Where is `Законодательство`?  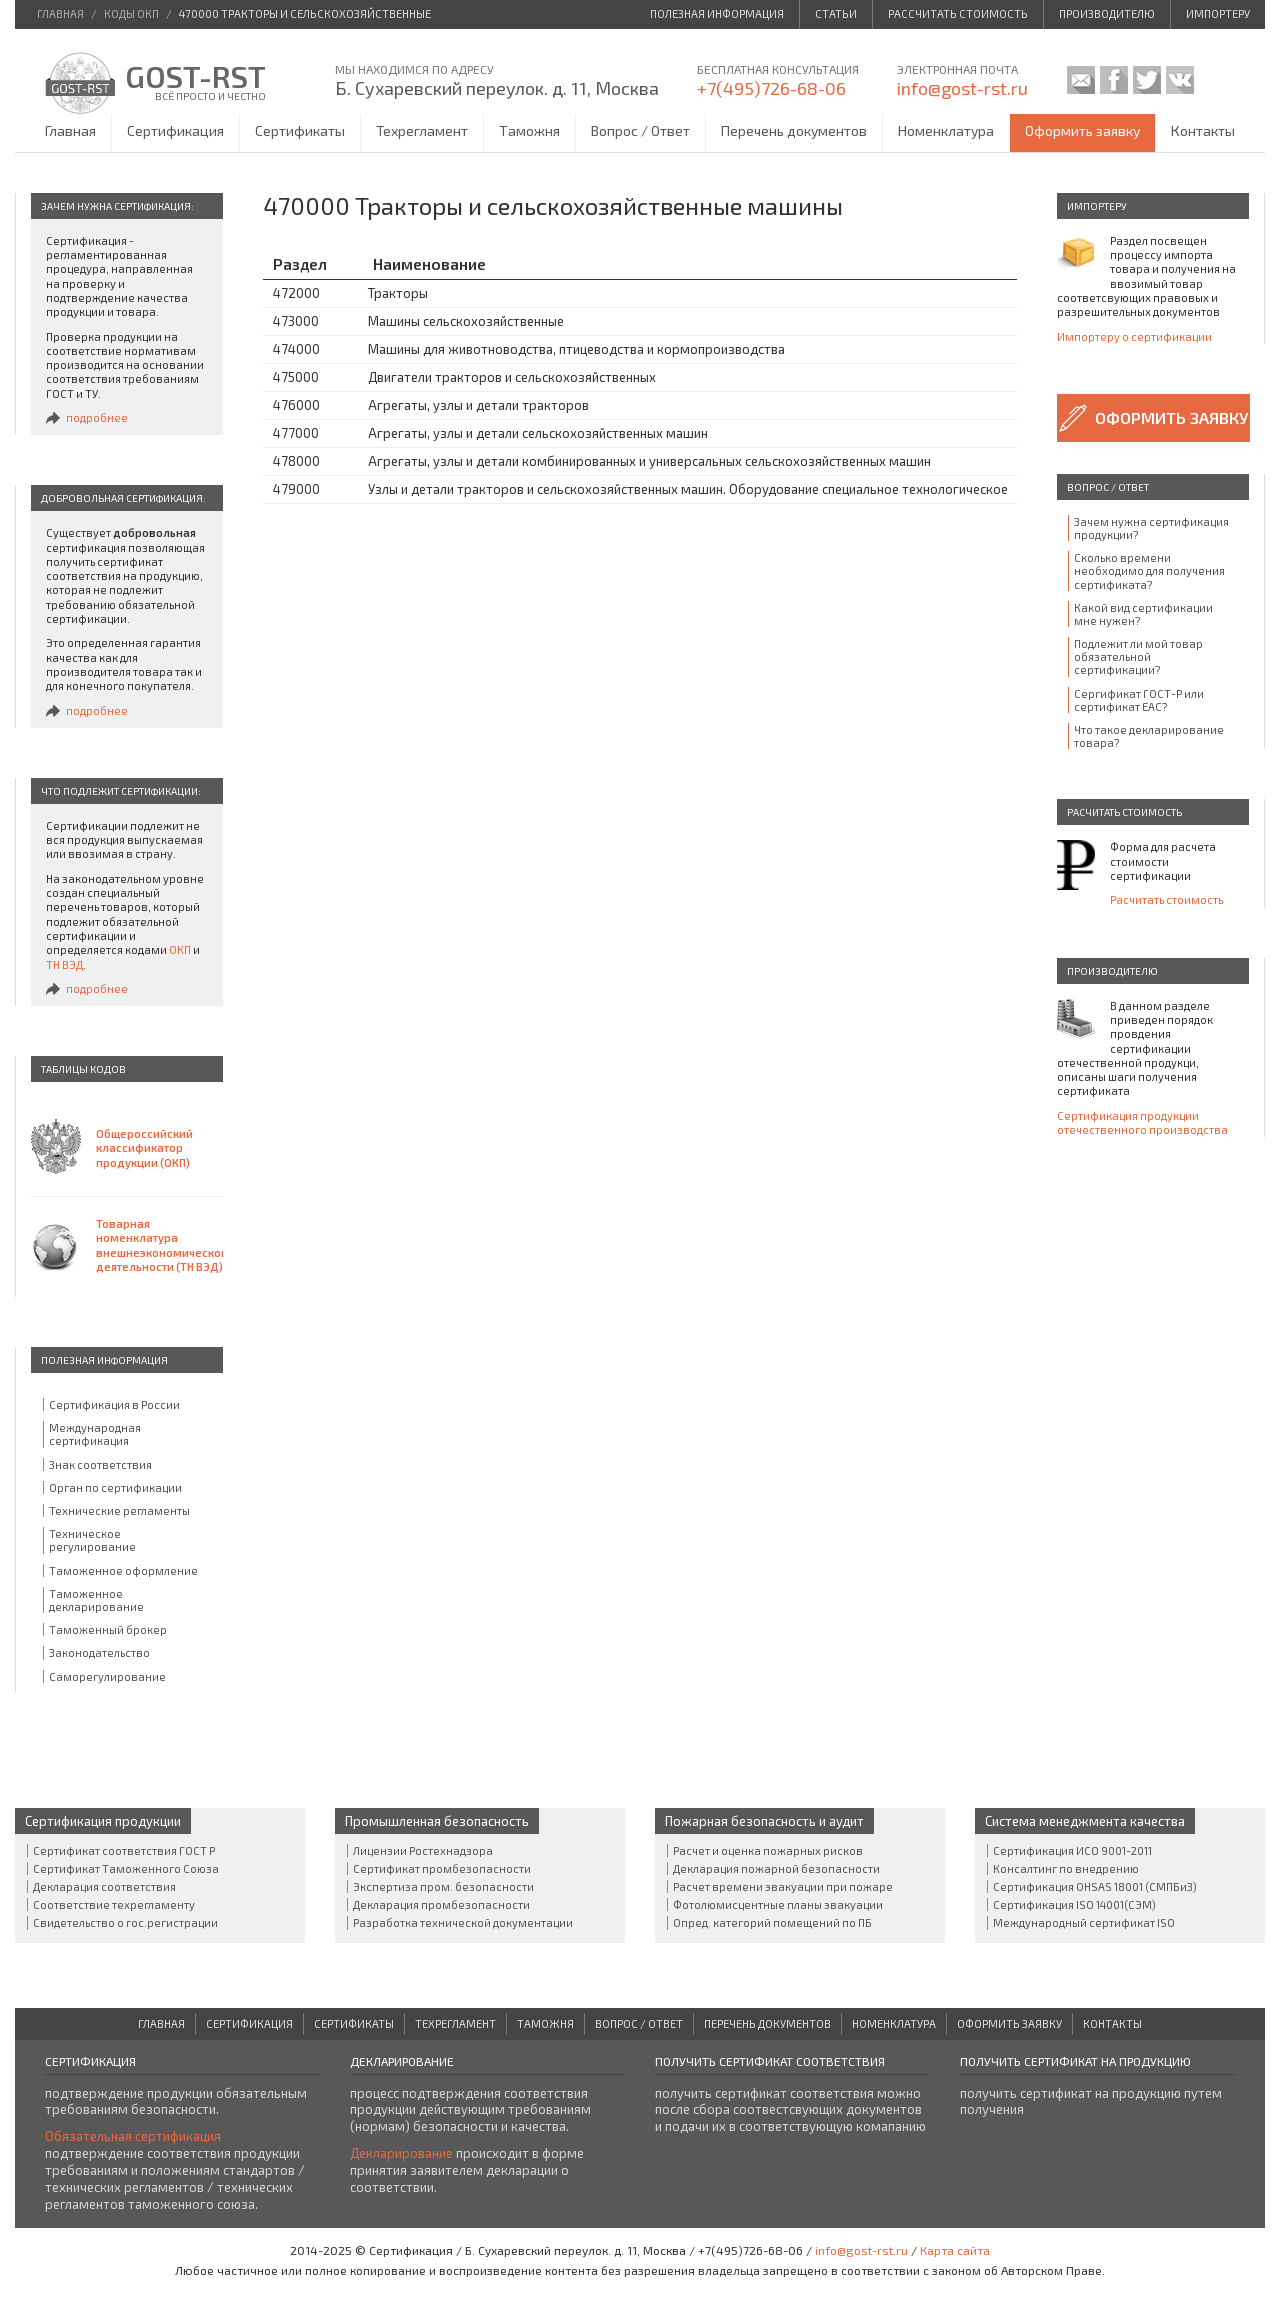
Законодательство is located at coordinates (99, 1652).